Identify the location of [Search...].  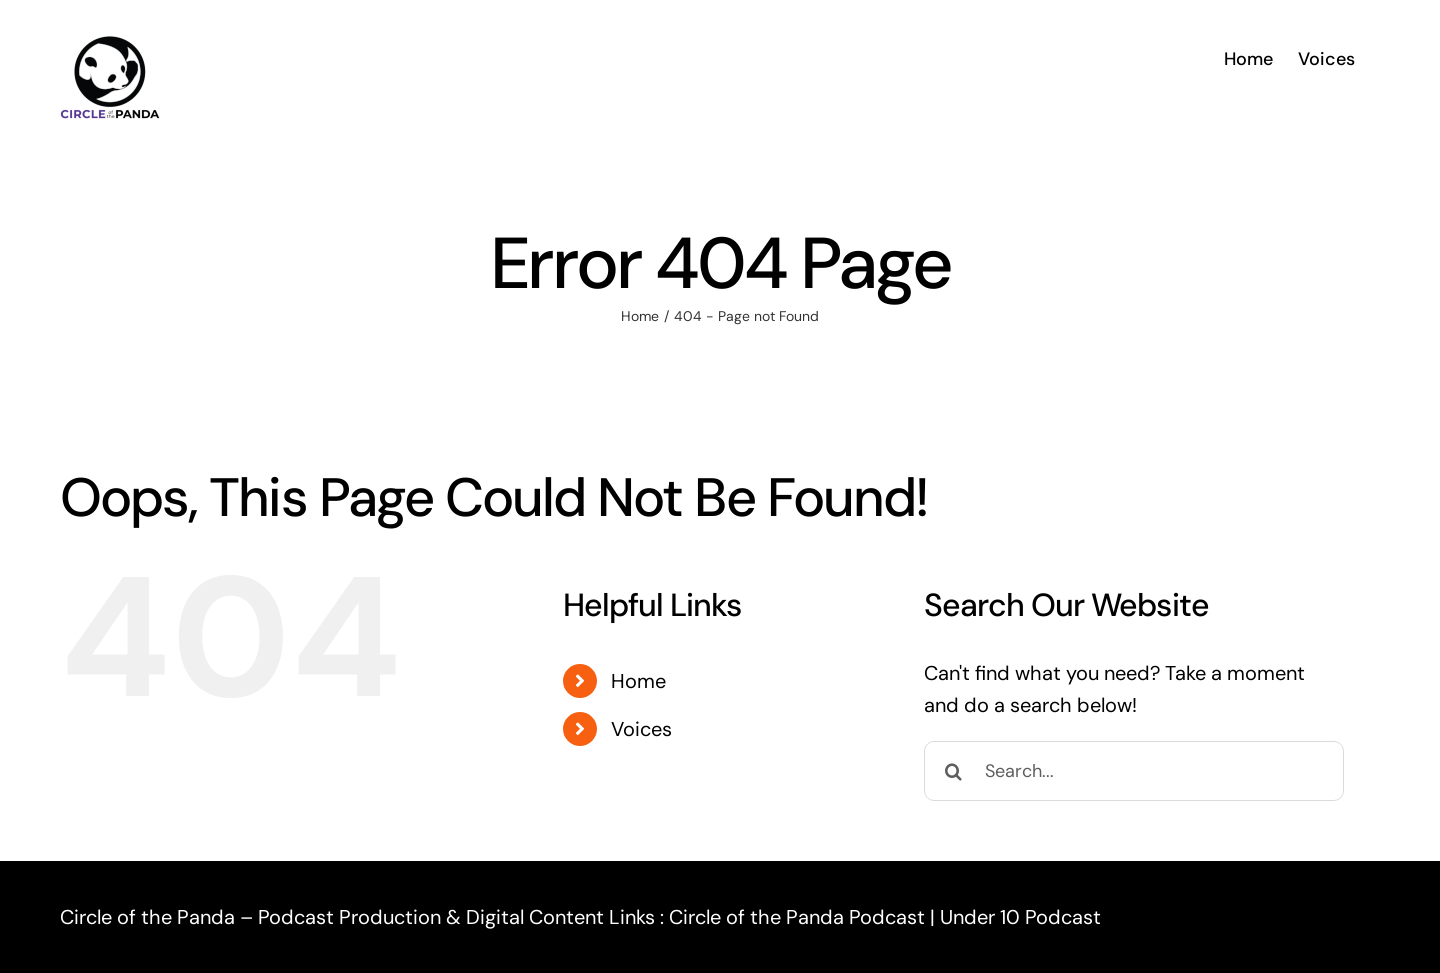
(1134, 771).